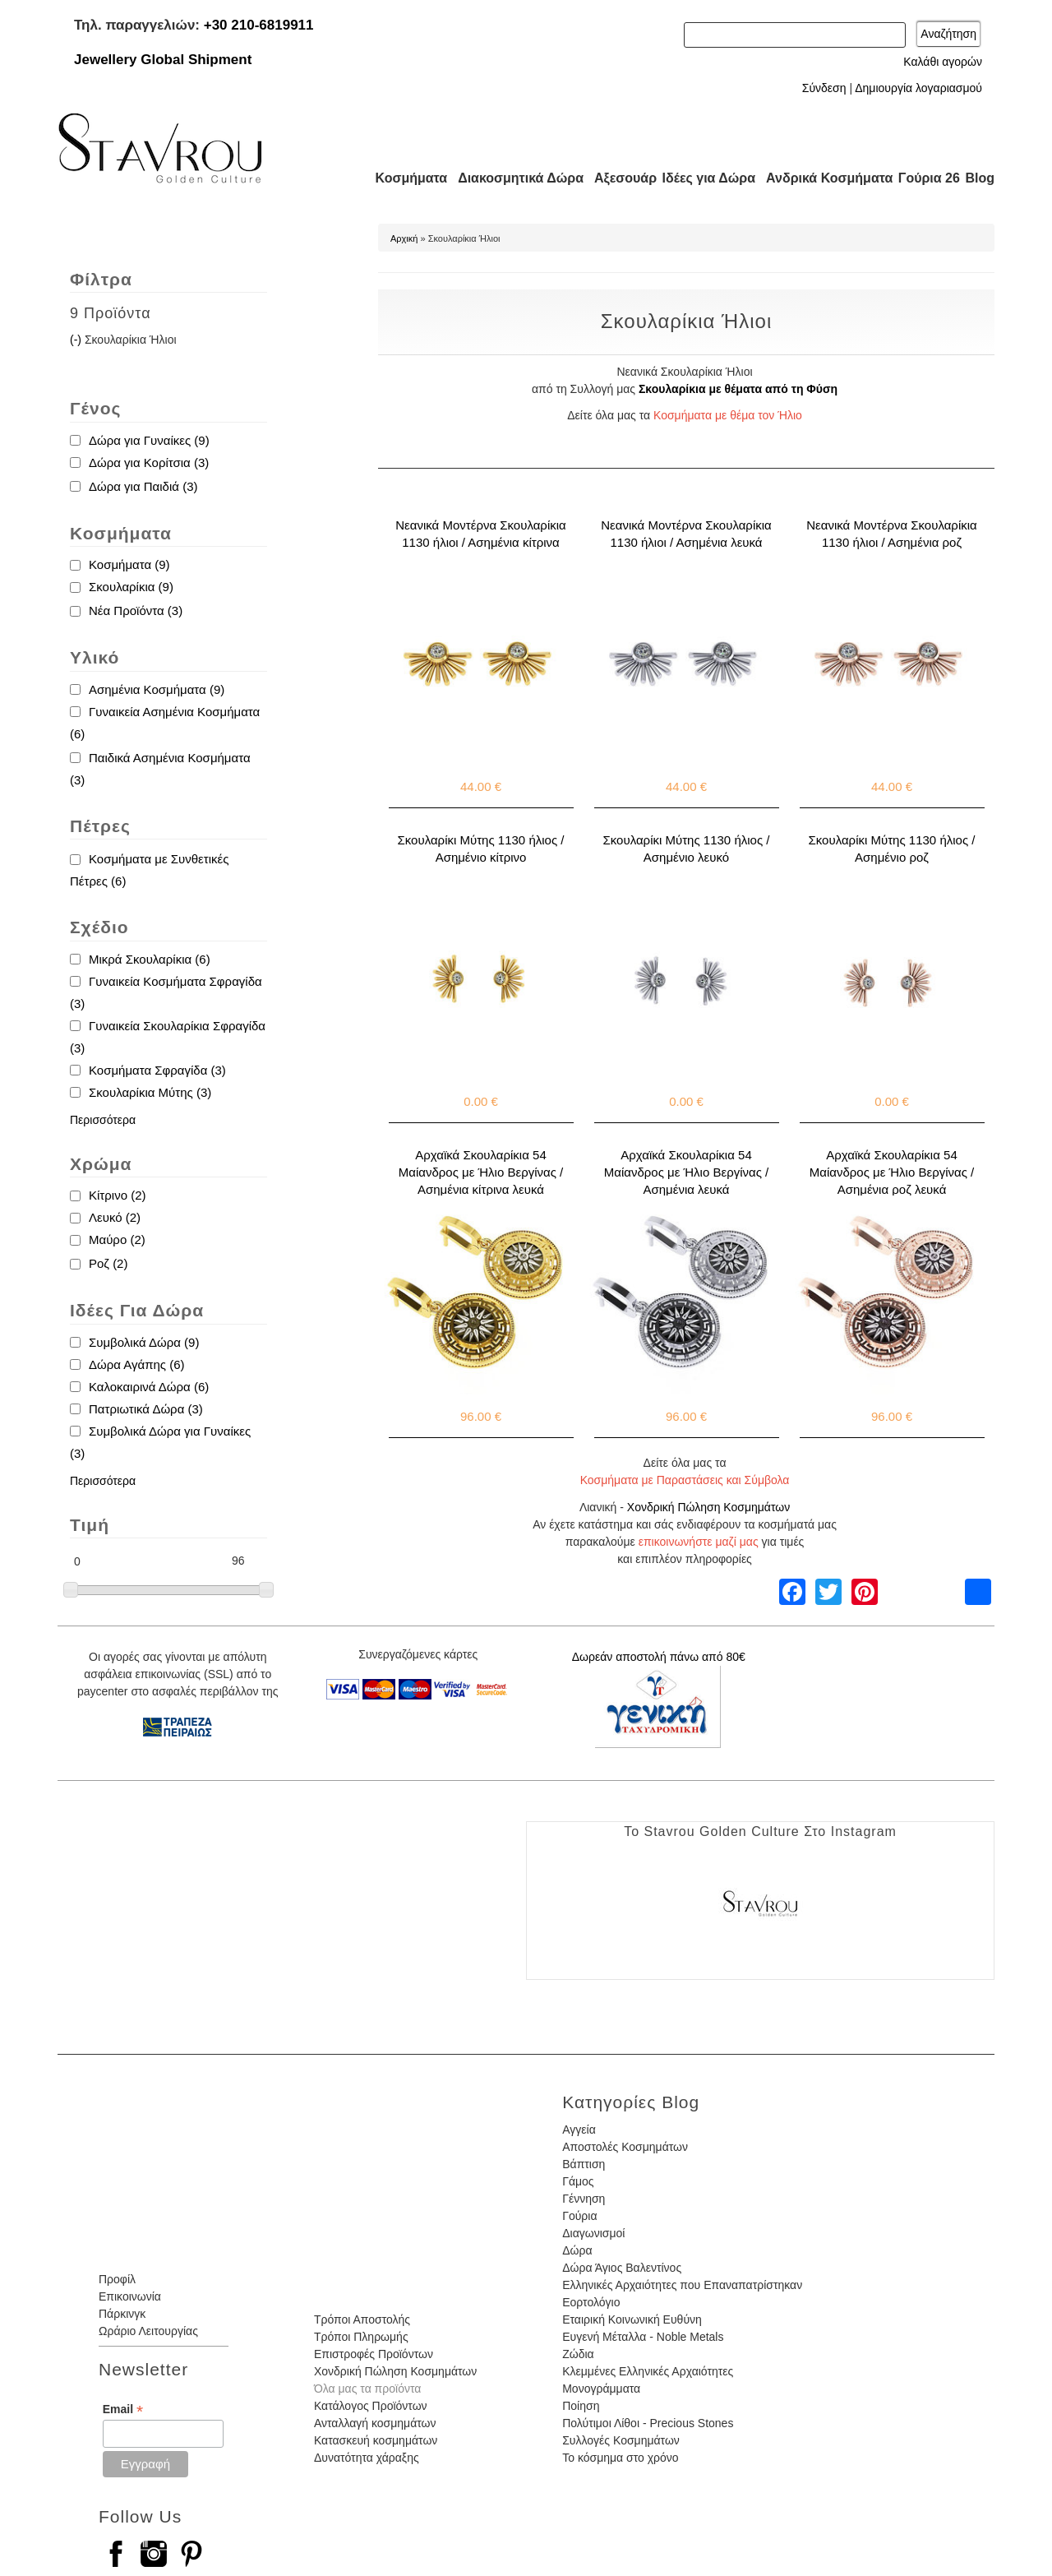 The width and height of the screenshot is (1052, 2576). What do you see at coordinates (143, 486) in the screenshot?
I see `Δώρα για Παιδιά (3)` at bounding box center [143, 486].